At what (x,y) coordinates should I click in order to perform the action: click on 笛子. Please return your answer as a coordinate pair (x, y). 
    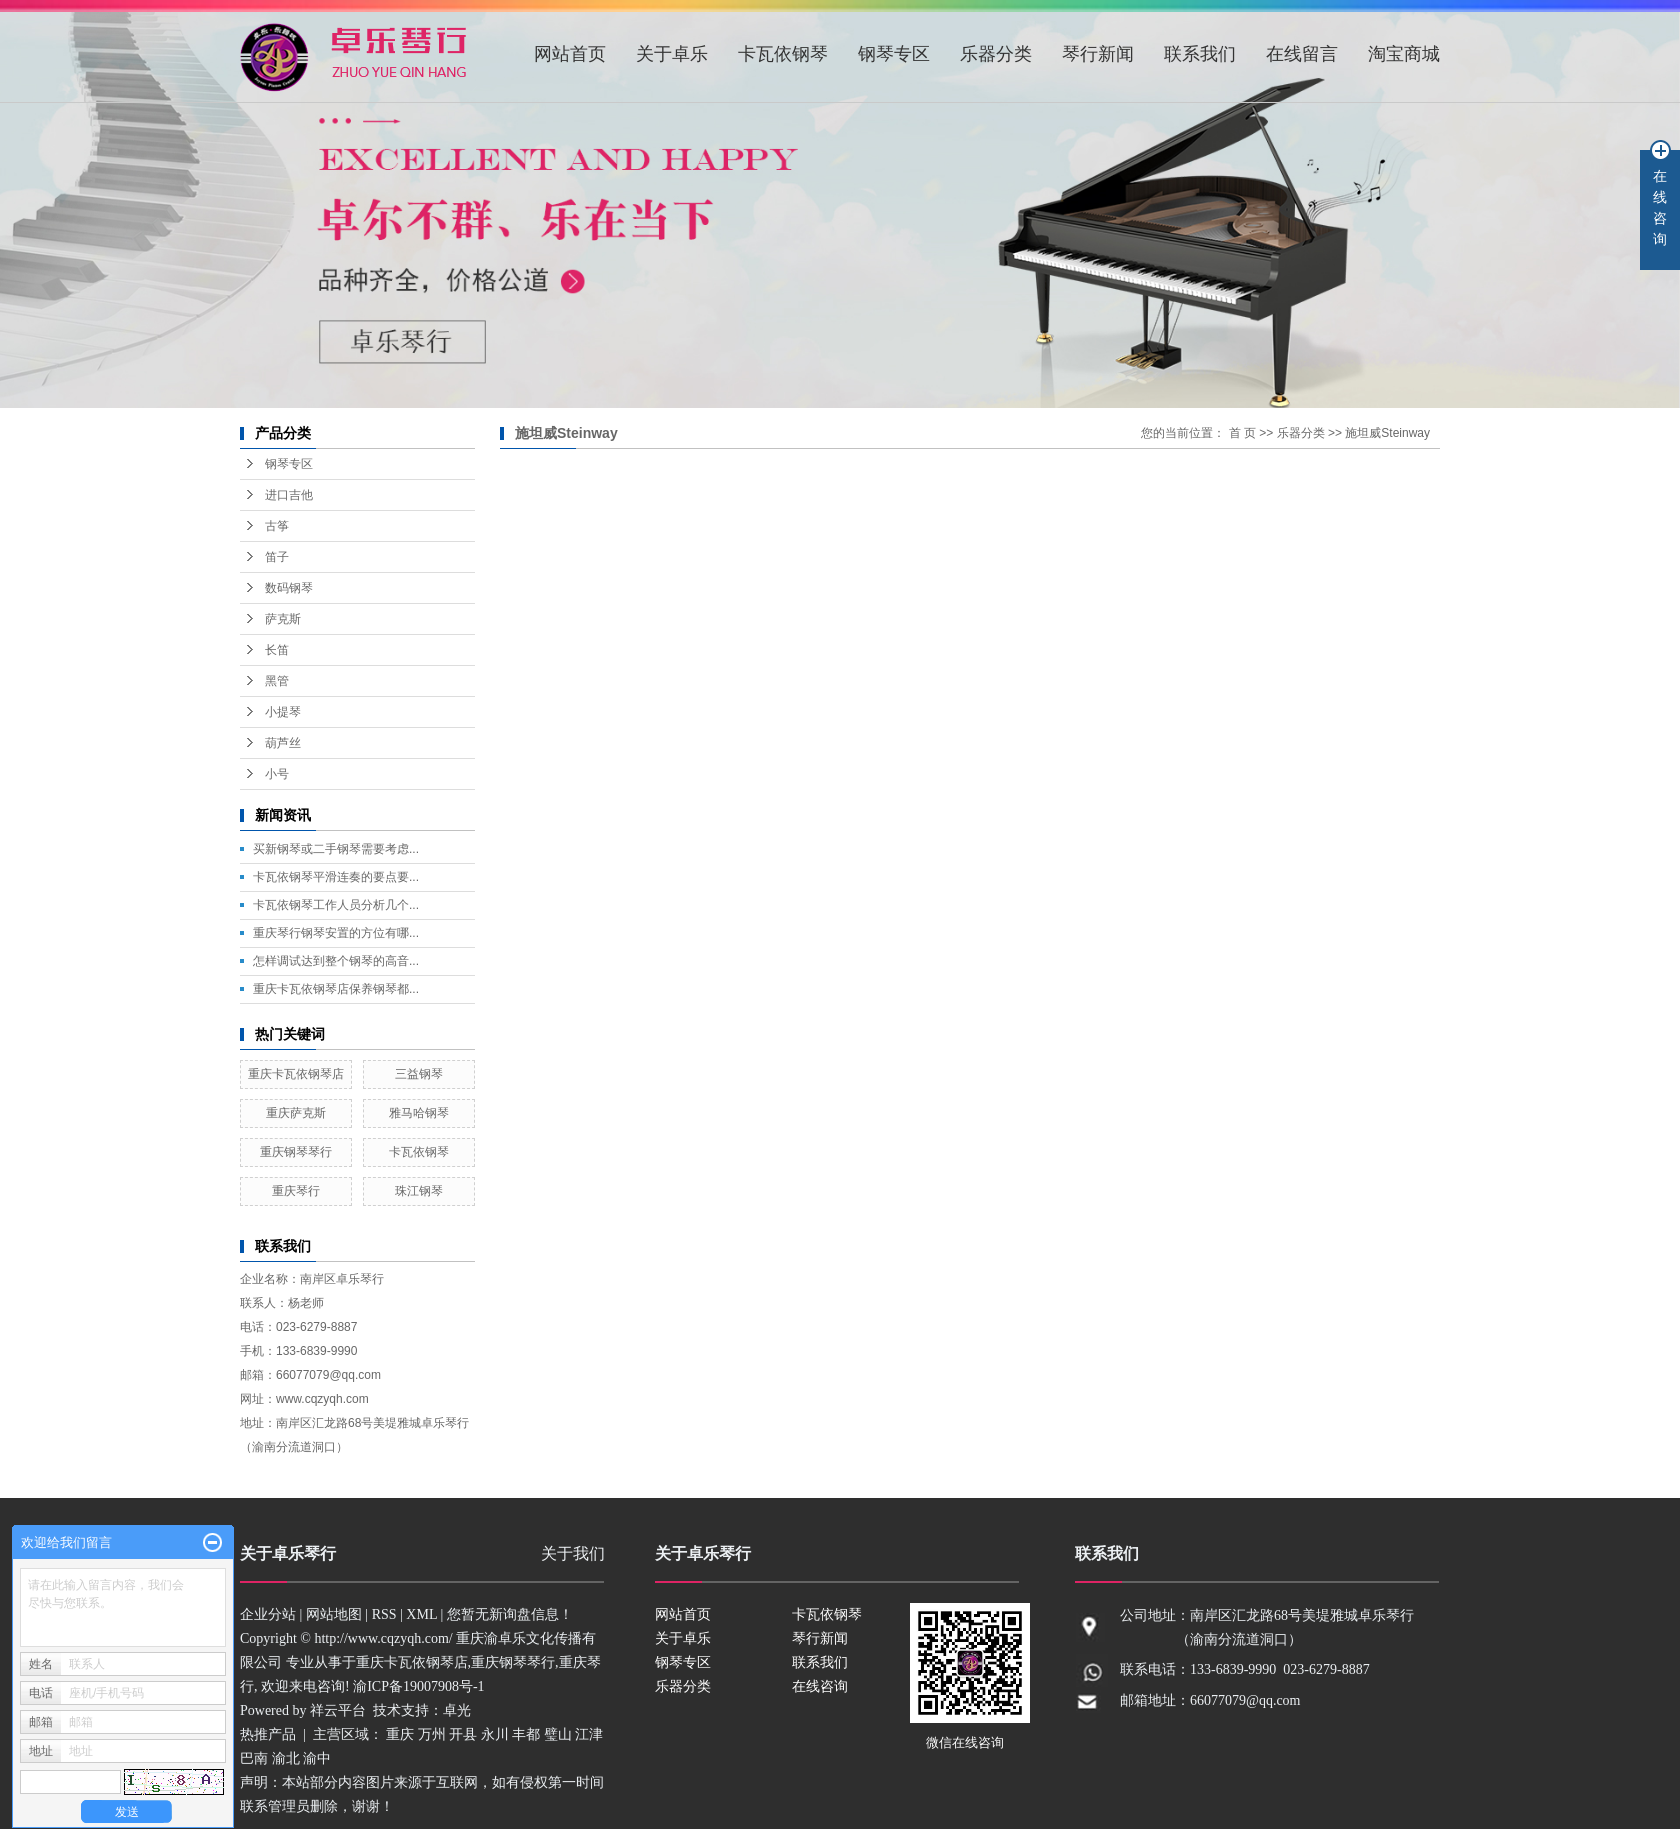
    Looking at the image, I should click on (277, 557).